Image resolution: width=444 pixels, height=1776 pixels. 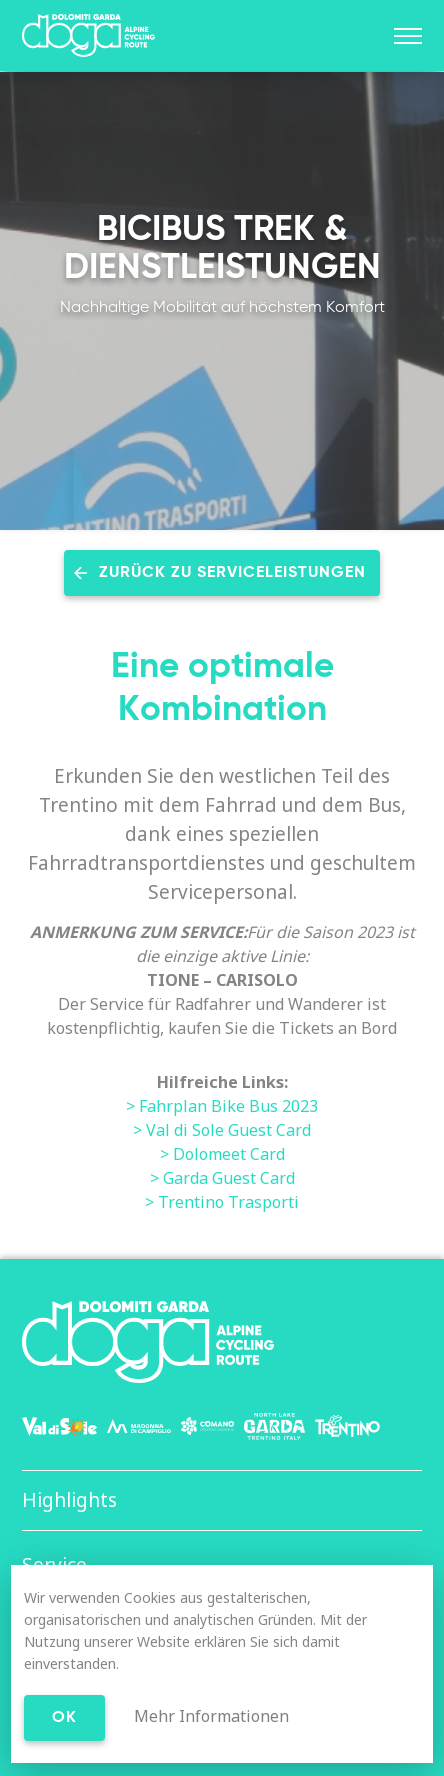 What do you see at coordinates (222, 1106) in the screenshot?
I see `> Fahrplan Bike Bus 2023` at bounding box center [222, 1106].